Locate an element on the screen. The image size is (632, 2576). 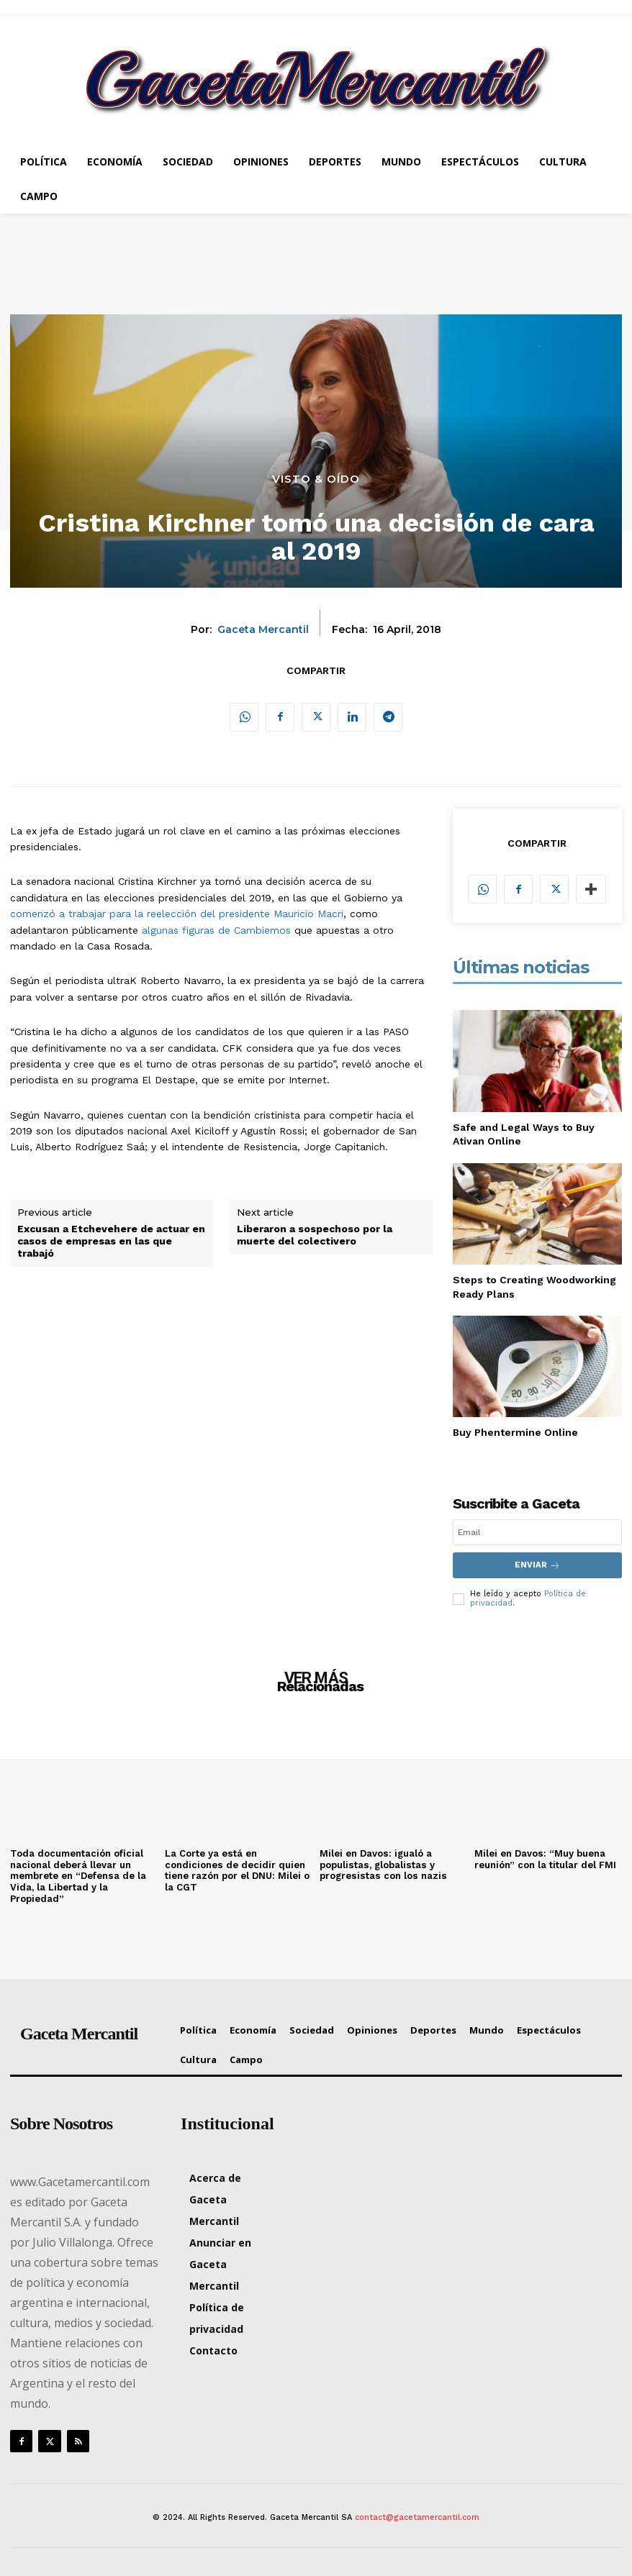
contact@gacetamercantil.com is located at coordinates (417, 2516).